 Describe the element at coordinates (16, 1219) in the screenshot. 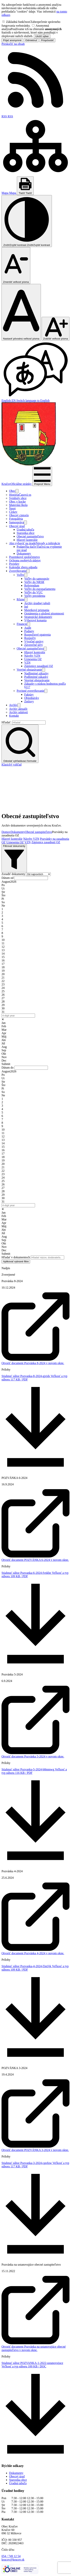

I see `Aplikovať` at that location.